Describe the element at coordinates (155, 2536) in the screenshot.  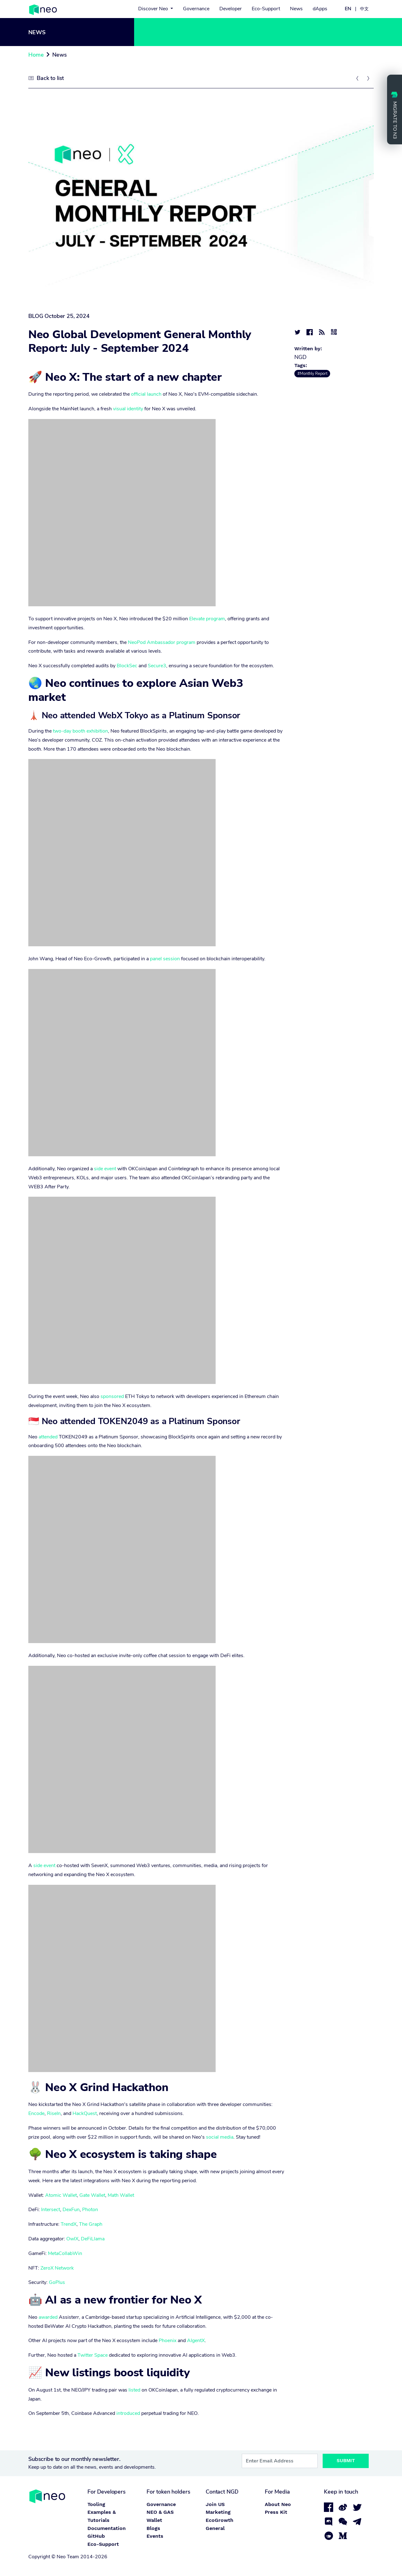
I see `Events` at that location.